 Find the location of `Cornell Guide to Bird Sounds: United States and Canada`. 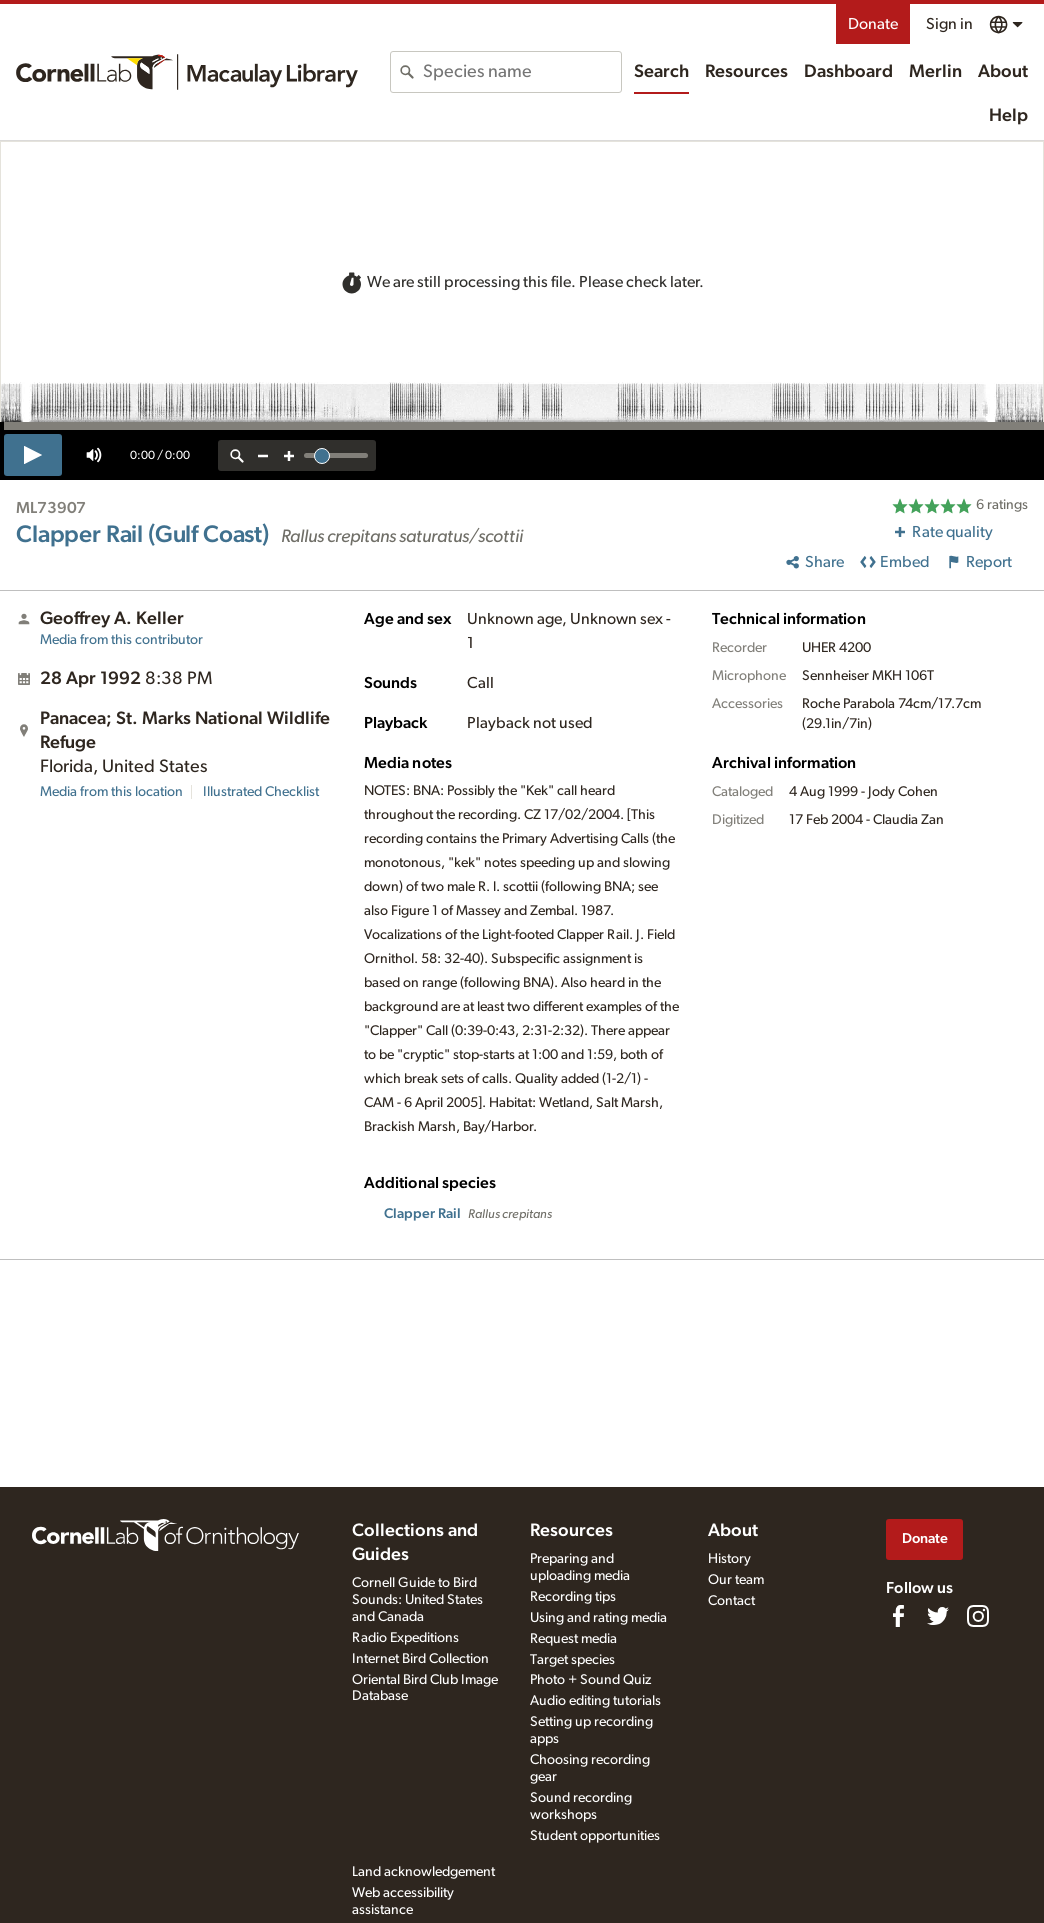

Cornell Guide to Bird Sounds: United States and Canada is located at coordinates (417, 1600).